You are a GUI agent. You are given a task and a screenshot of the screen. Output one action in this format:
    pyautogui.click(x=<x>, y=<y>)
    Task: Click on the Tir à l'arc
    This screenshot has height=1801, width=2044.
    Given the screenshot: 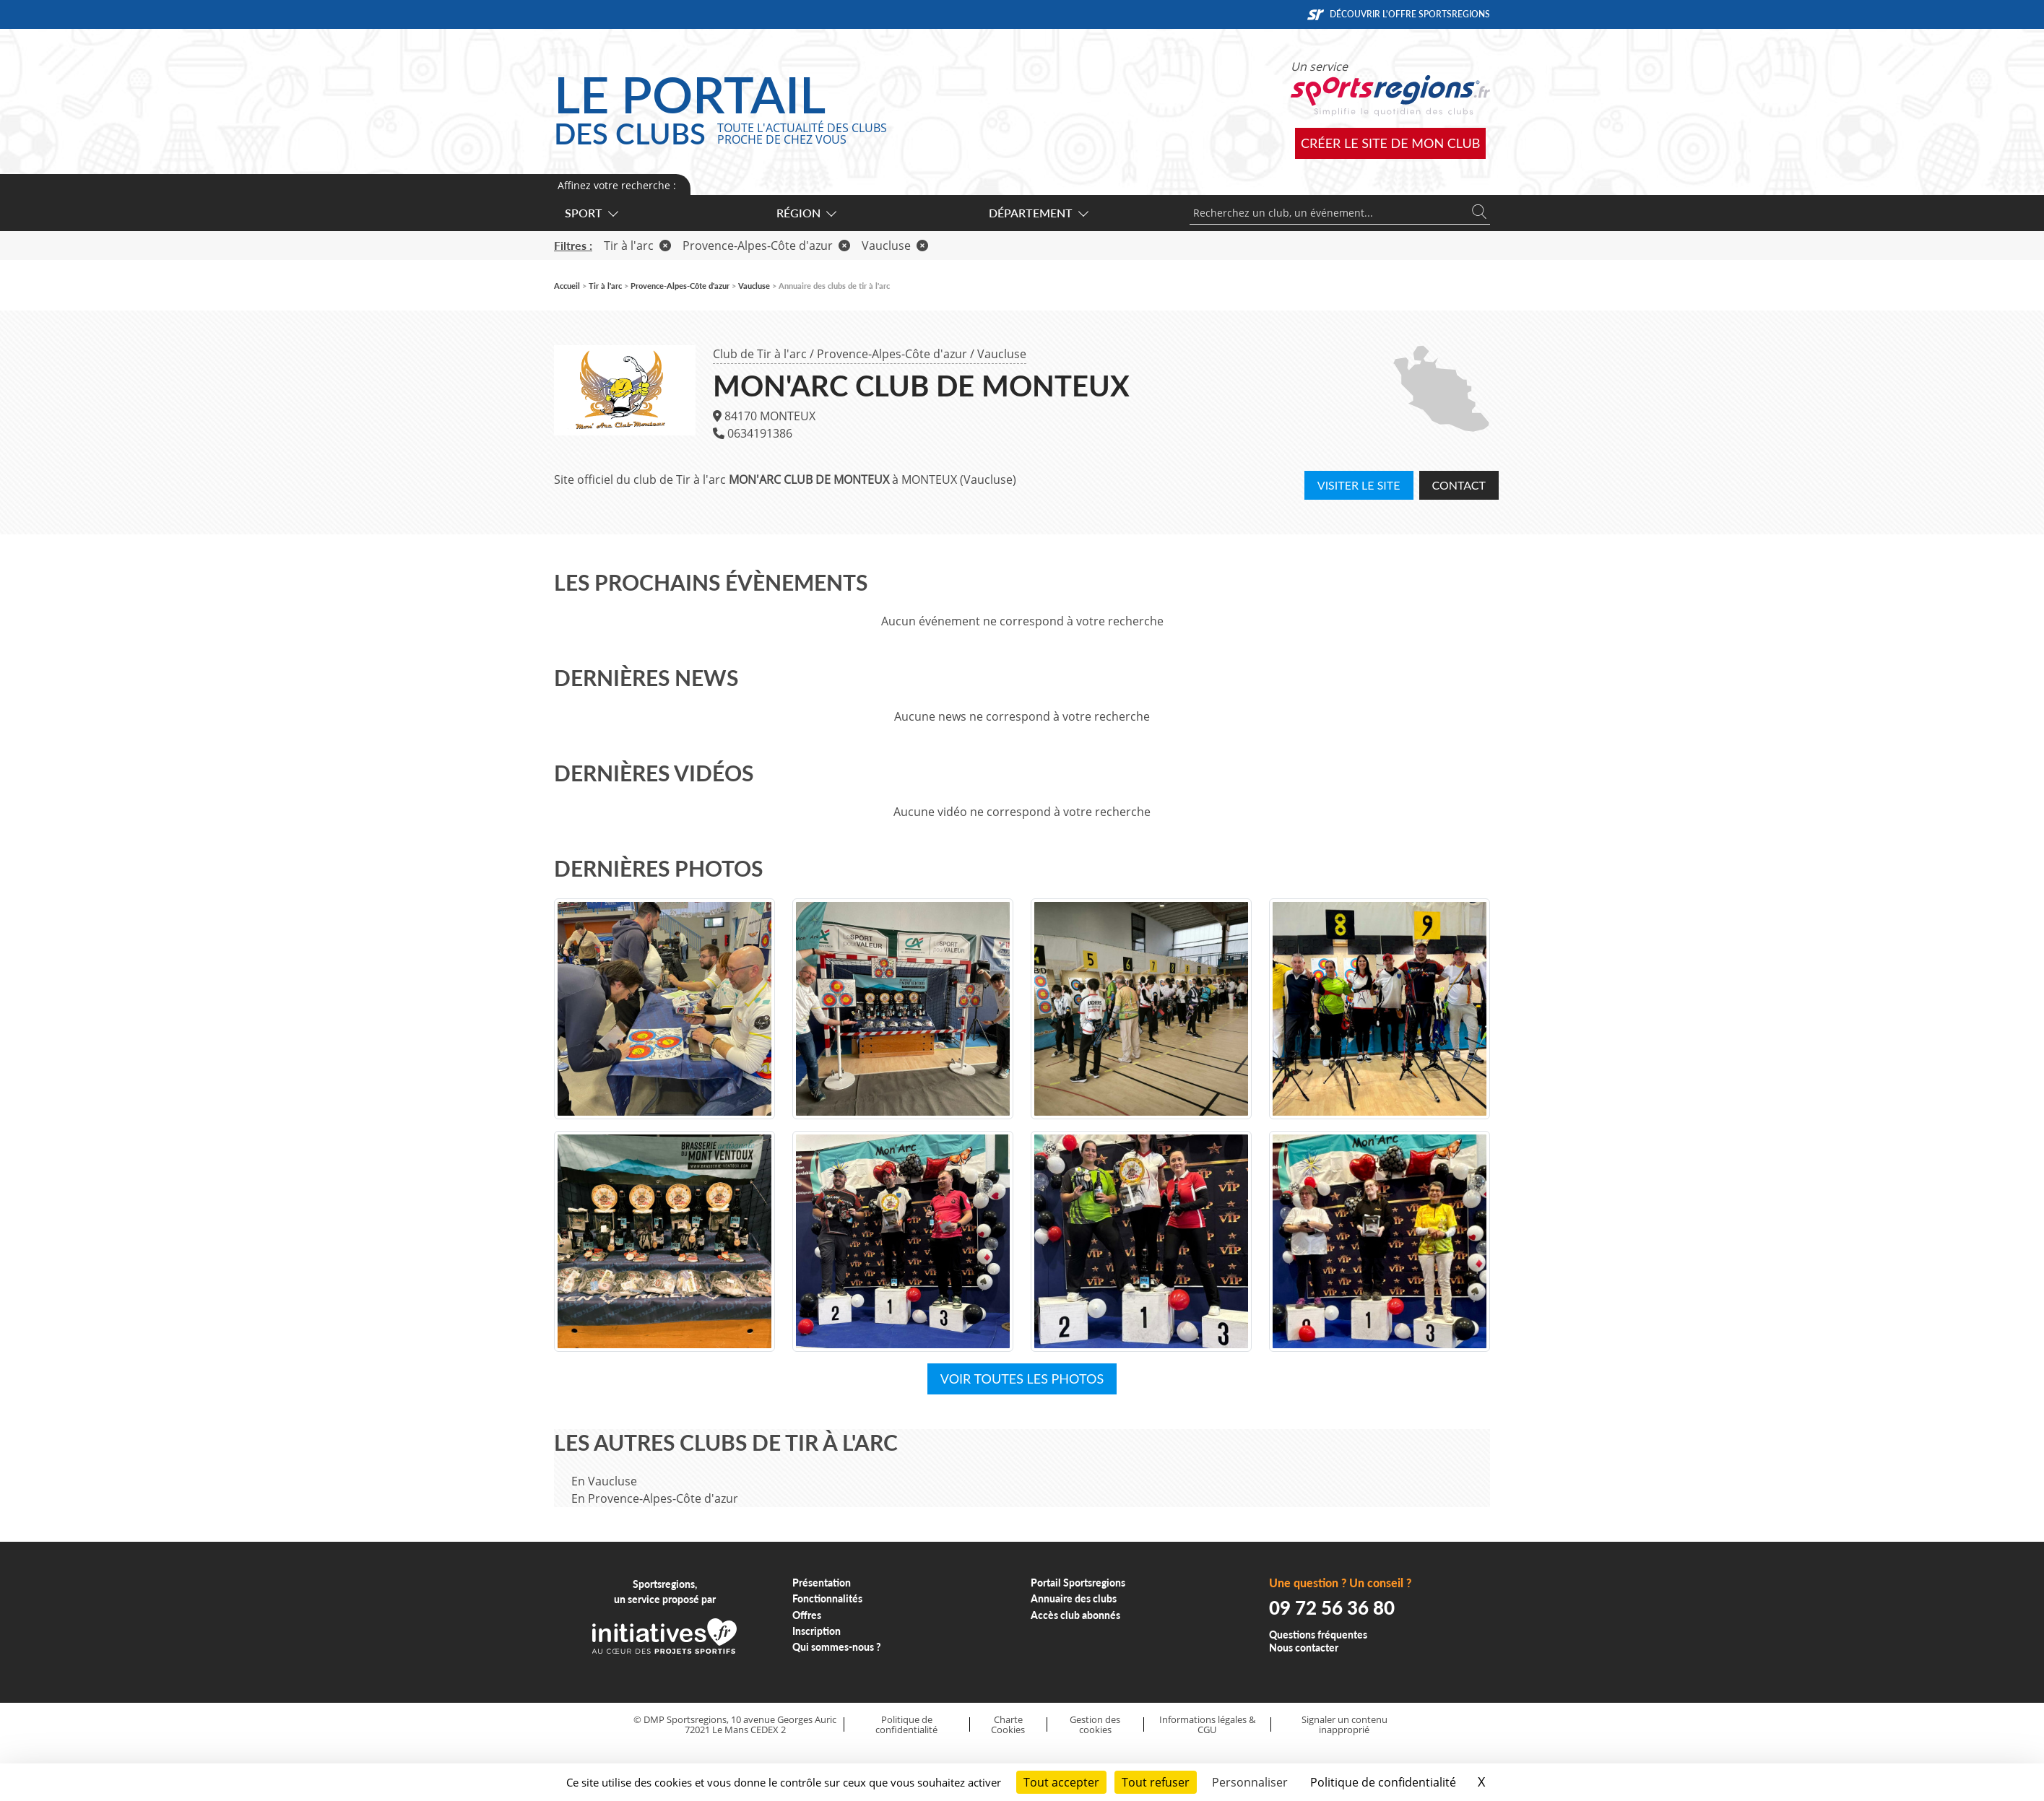 What is the action you would take?
    pyautogui.click(x=637, y=245)
    